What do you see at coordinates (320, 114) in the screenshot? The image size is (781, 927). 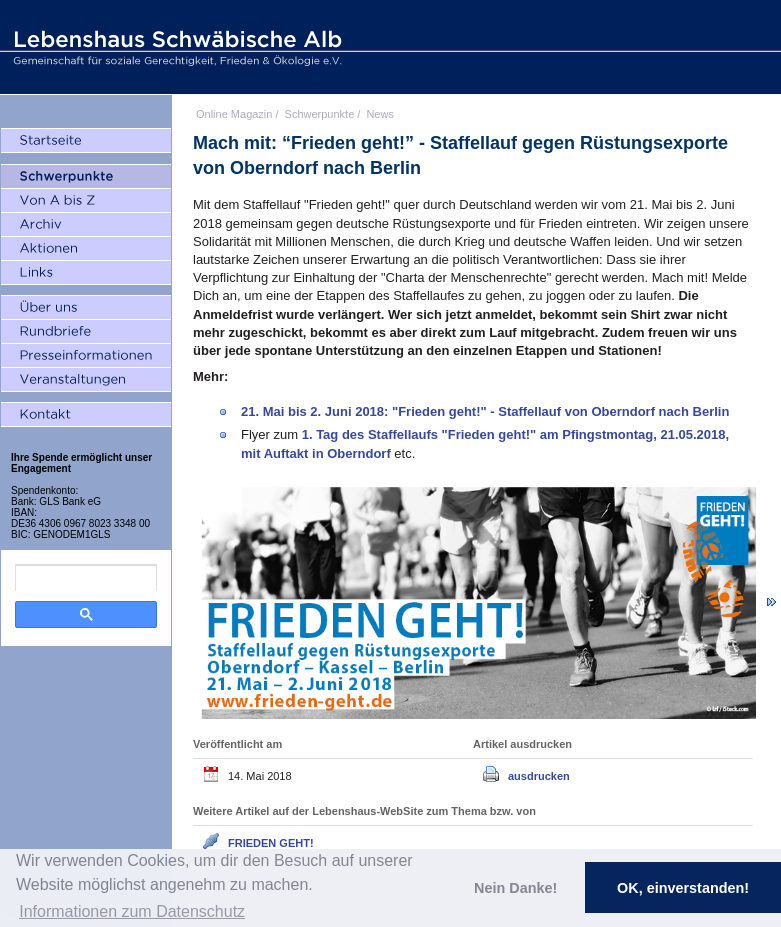 I see `Schwerpunkte` at bounding box center [320, 114].